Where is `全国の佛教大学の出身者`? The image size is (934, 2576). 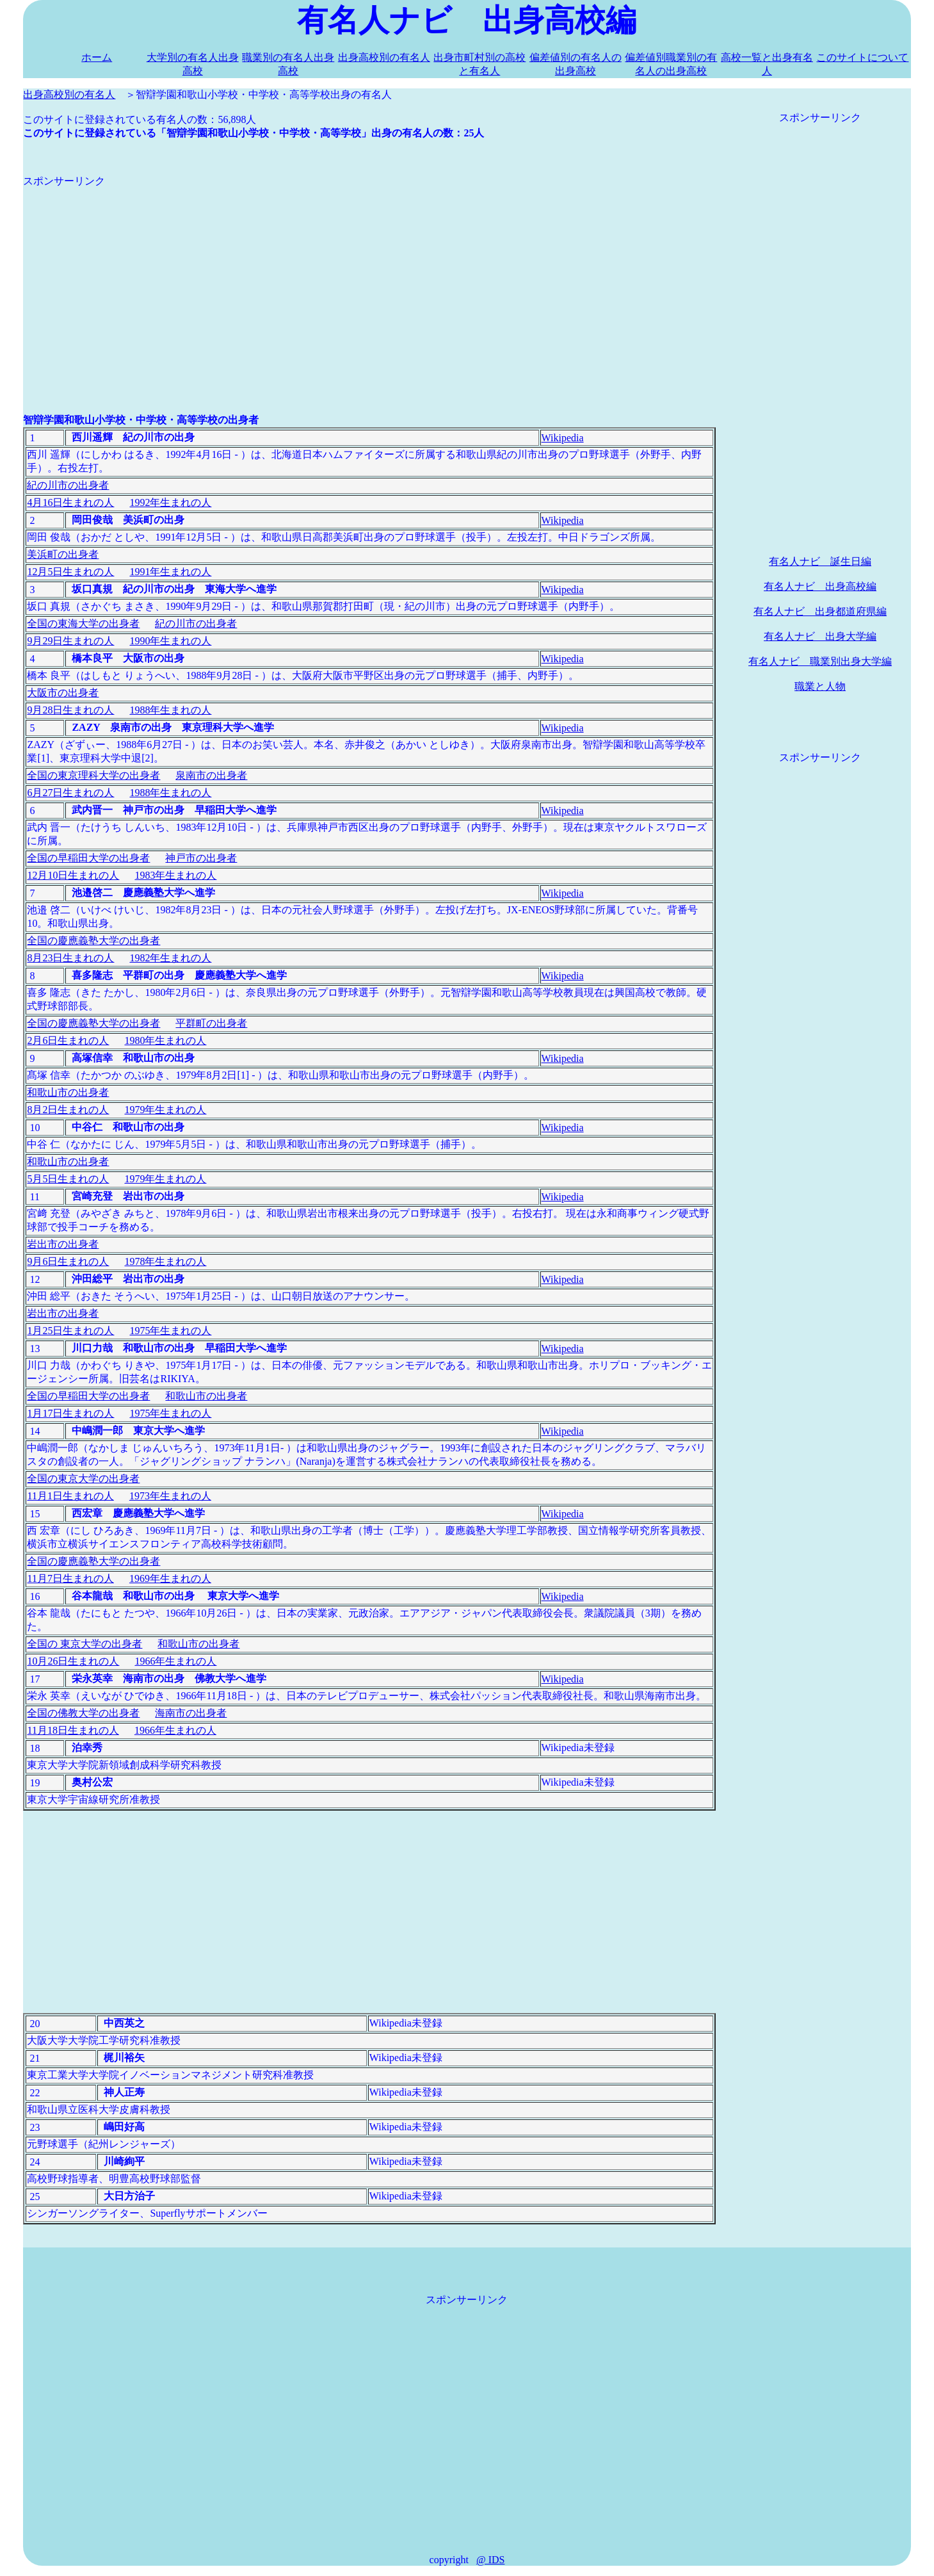 全国の佛教大学の出身者 is located at coordinates (83, 1713).